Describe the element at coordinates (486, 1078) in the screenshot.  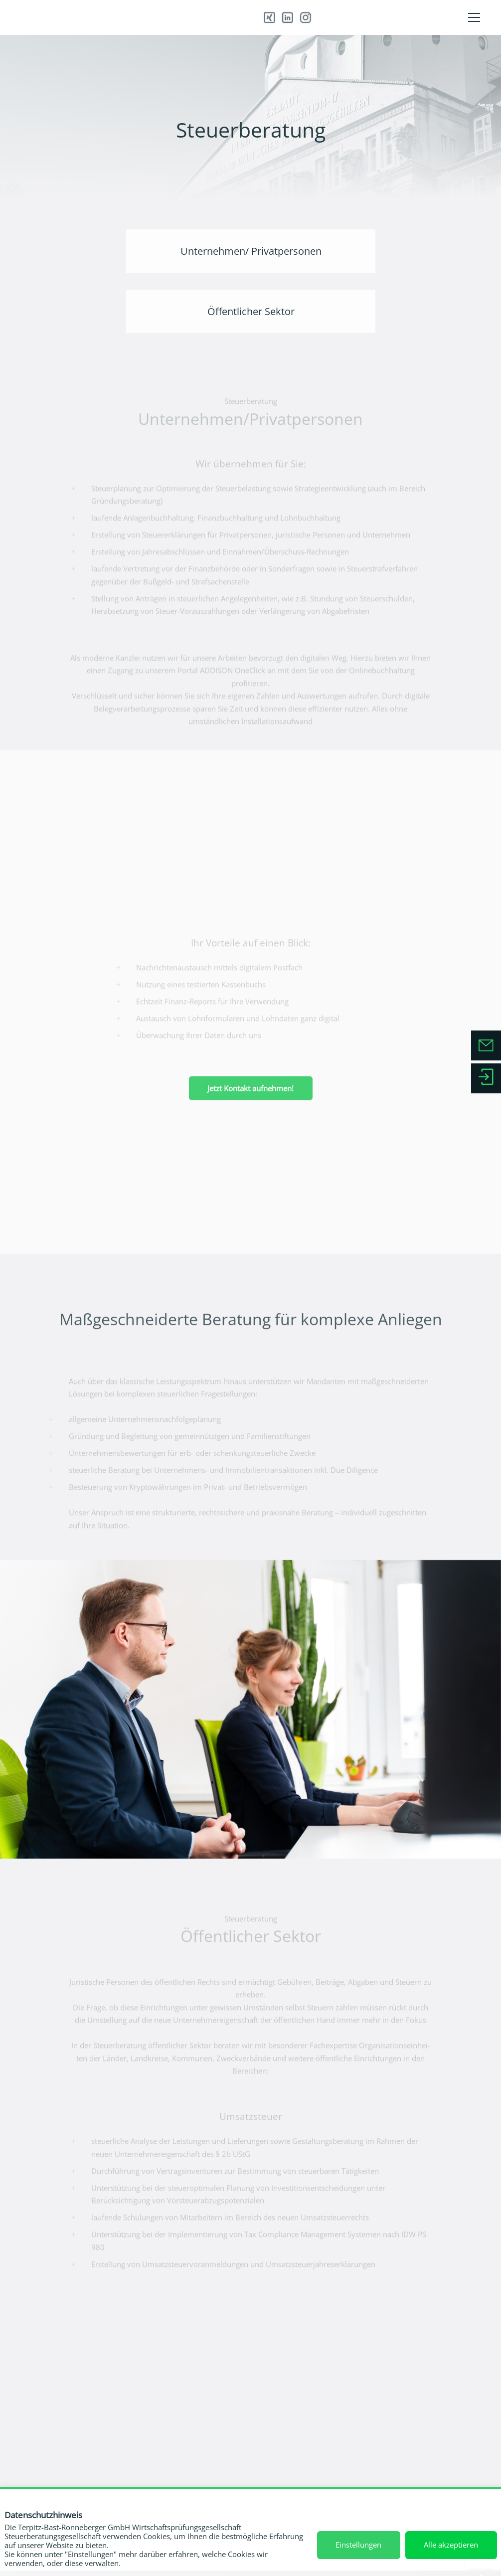
I see `[Zum Serviceportal]` at that location.